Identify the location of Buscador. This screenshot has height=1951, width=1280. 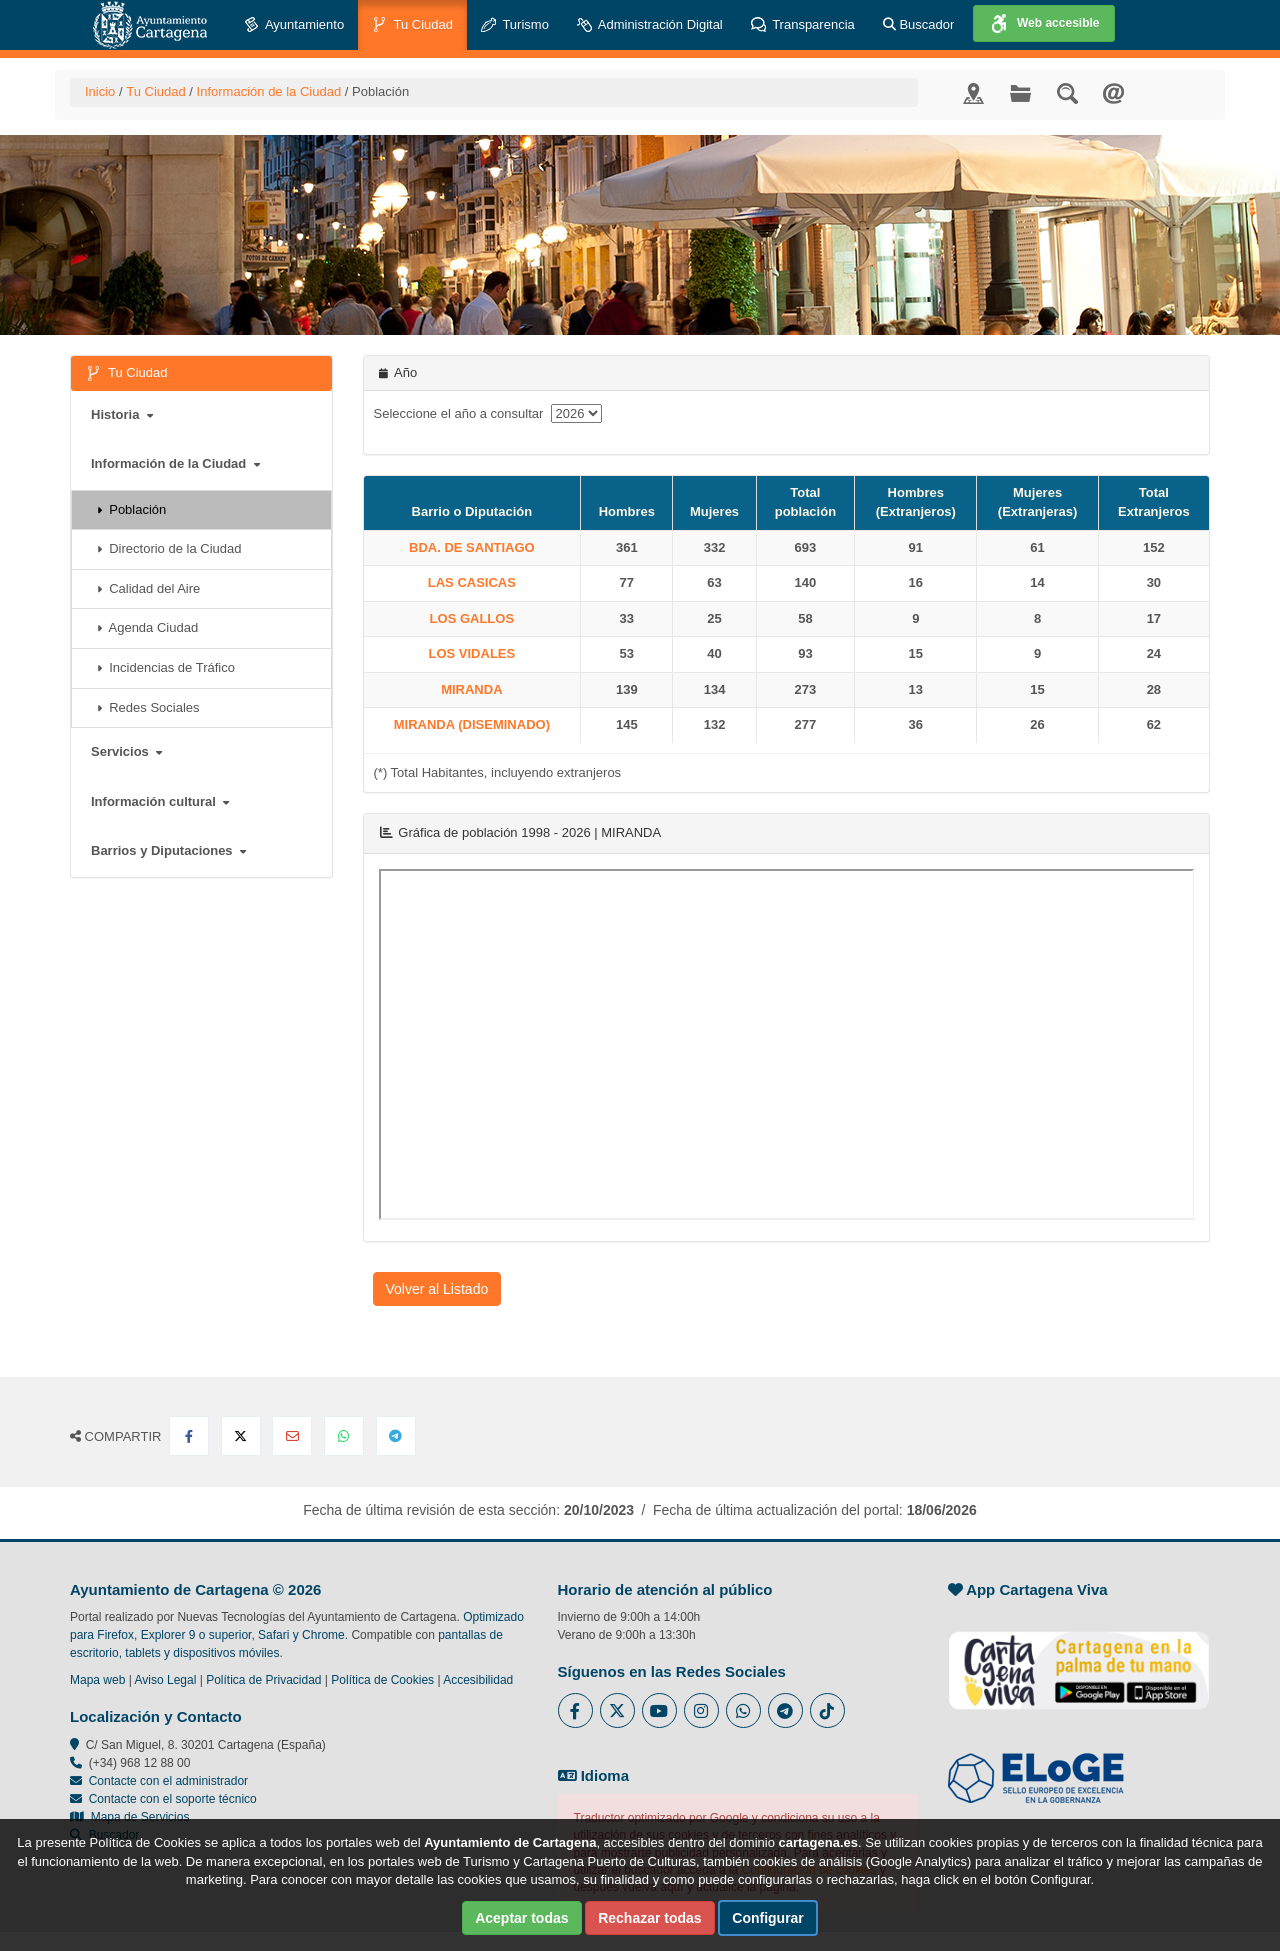
(919, 24).